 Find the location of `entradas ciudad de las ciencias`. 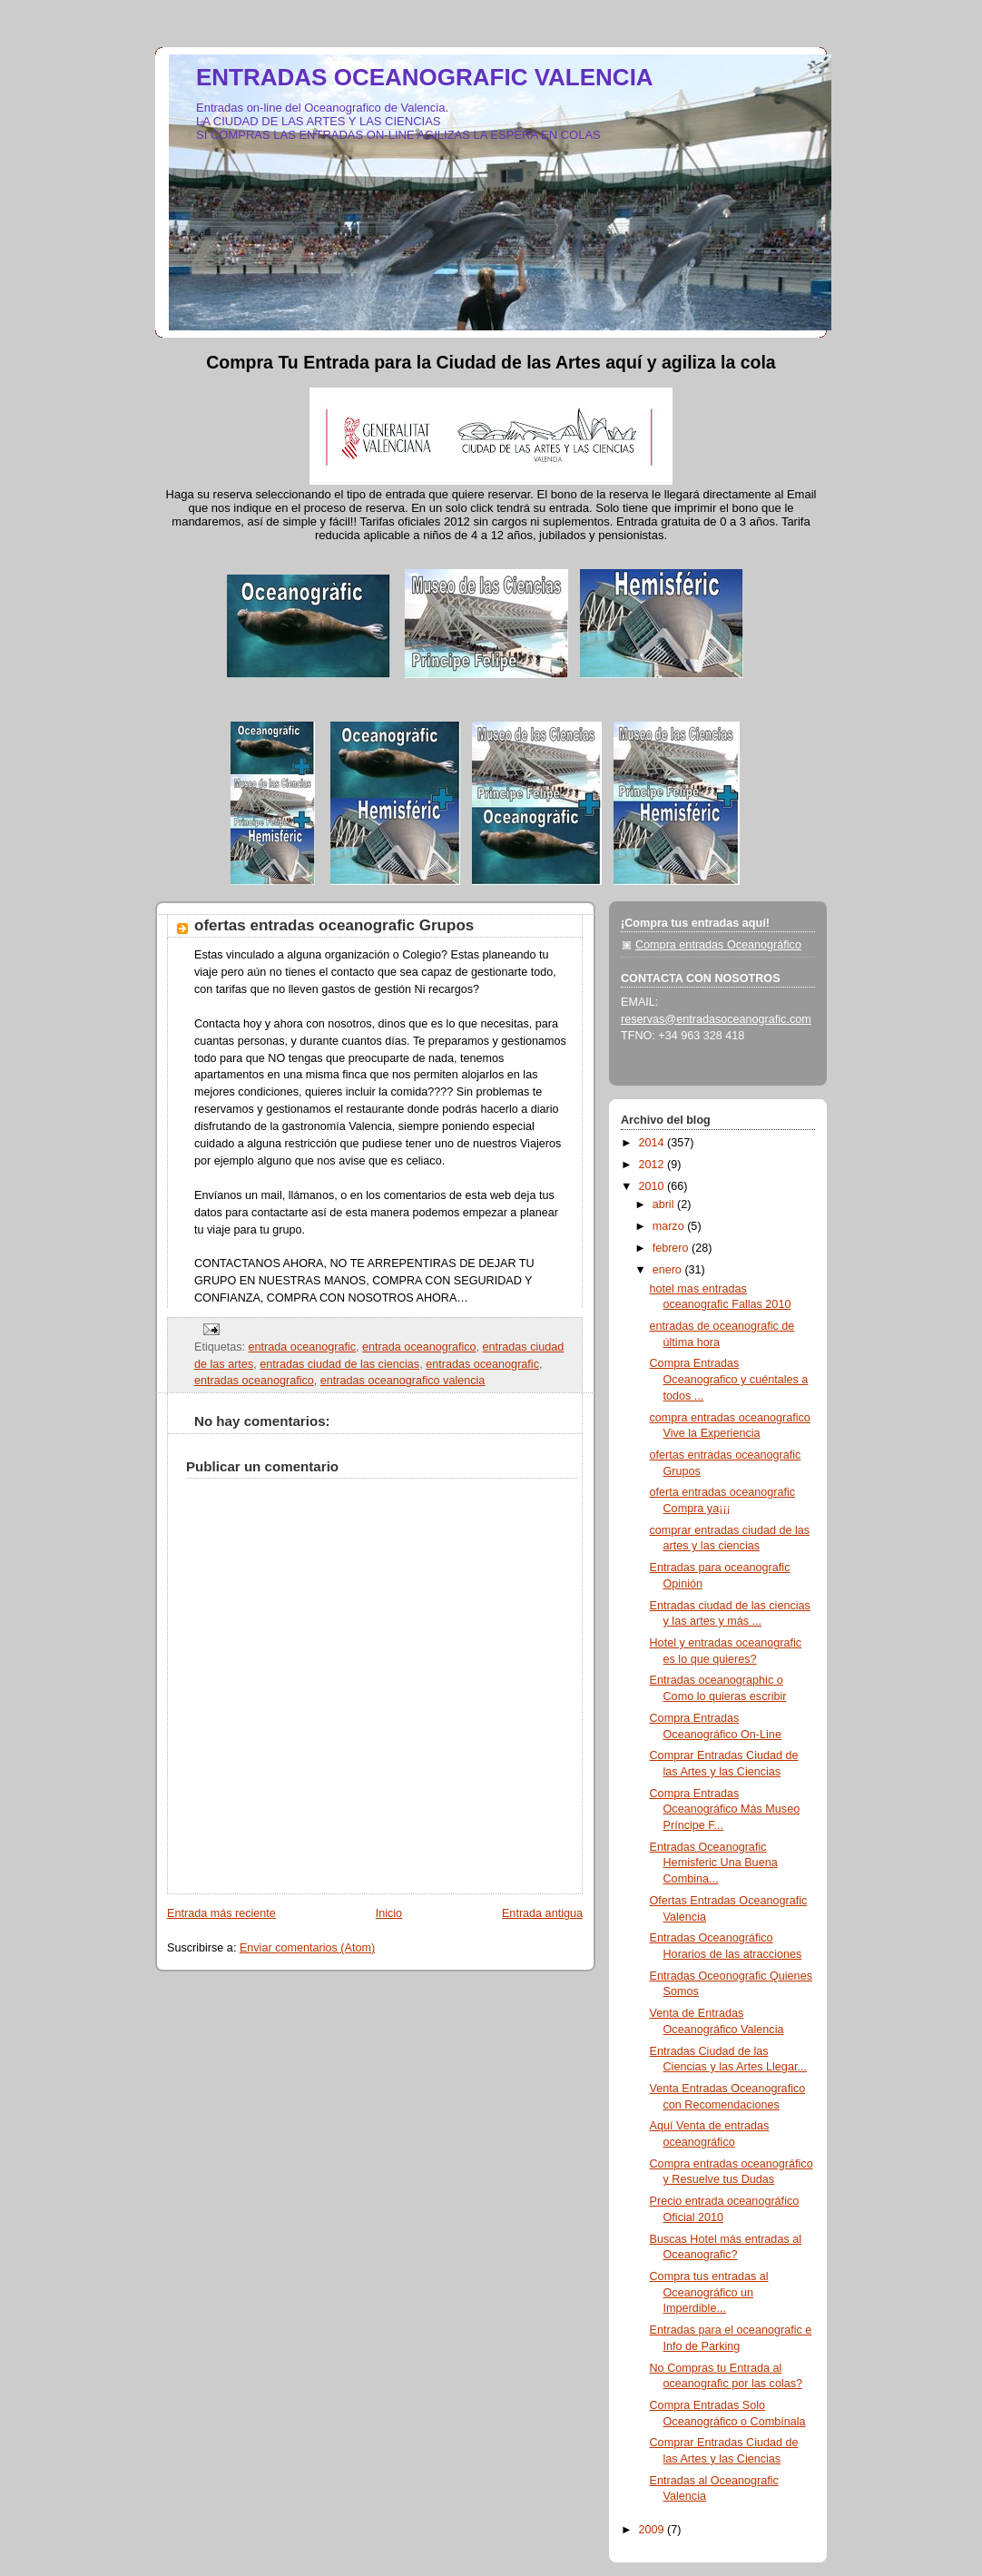

entradas ciudad de las ciencias is located at coordinates (339, 1364).